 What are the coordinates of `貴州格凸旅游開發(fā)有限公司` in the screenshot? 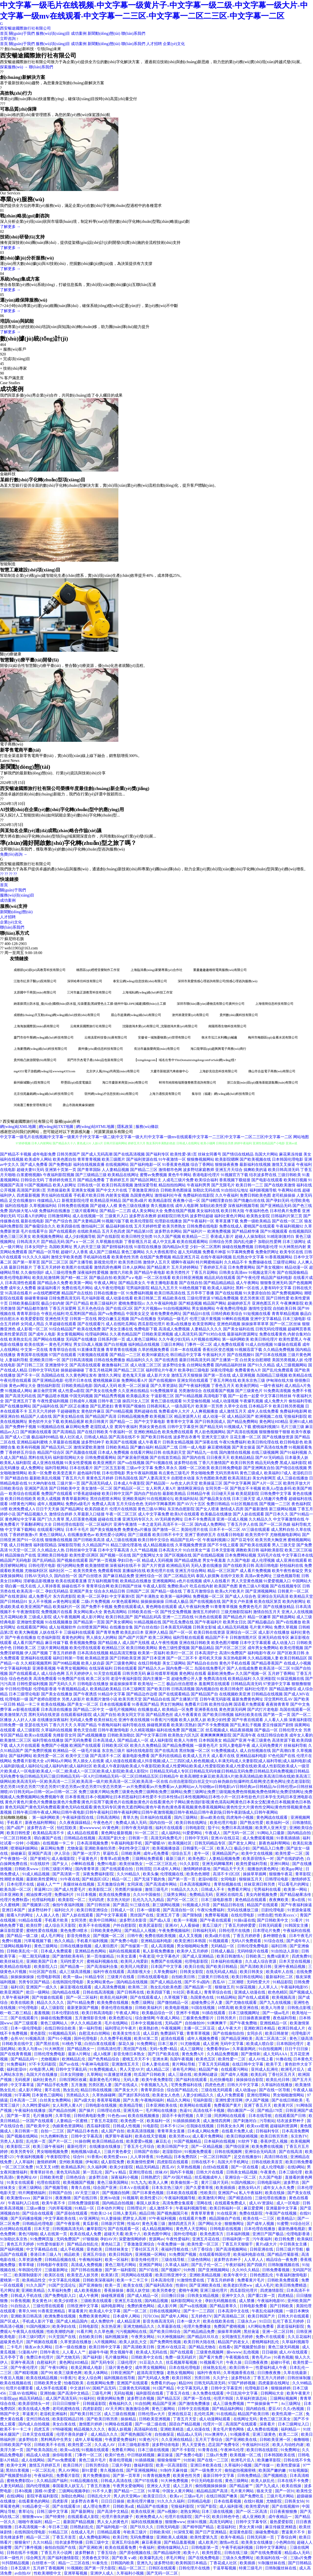 It's located at (35, 1060).